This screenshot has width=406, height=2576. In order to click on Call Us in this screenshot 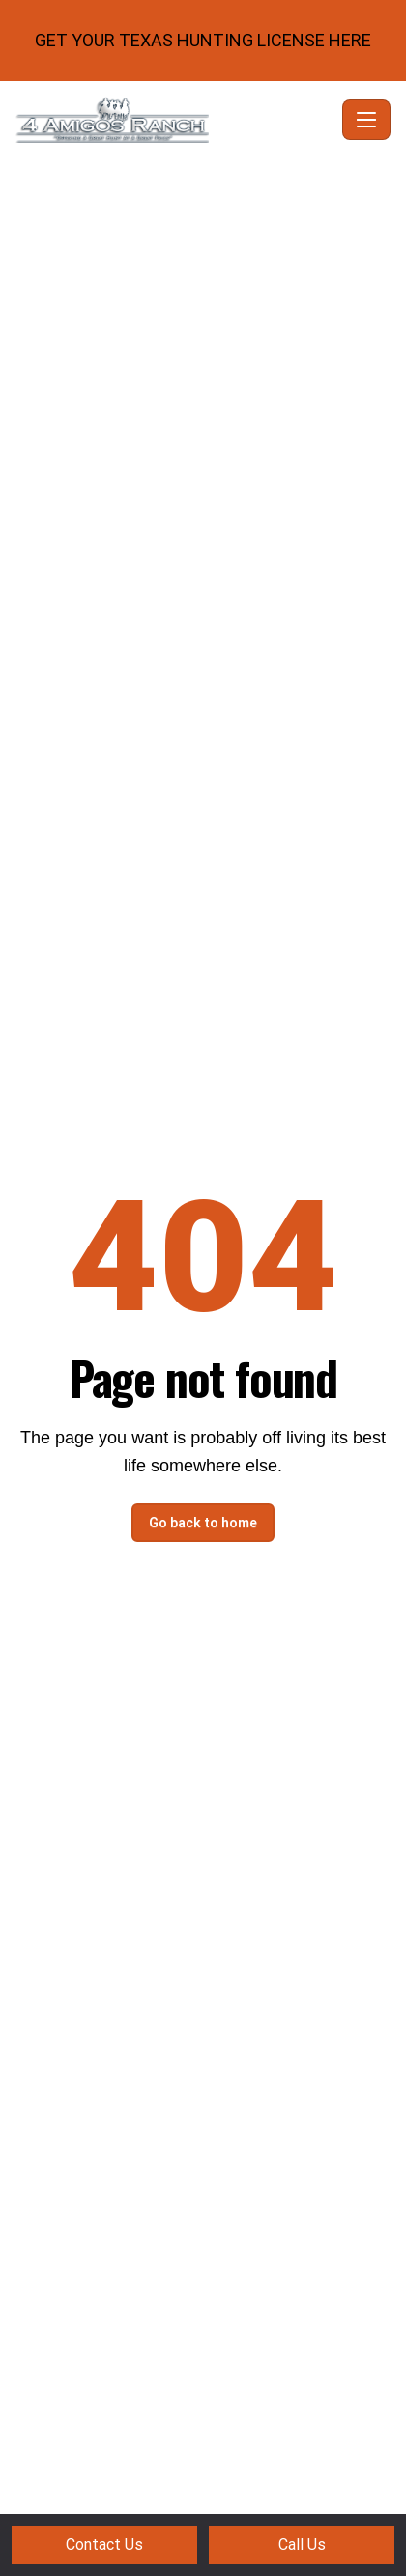, I will do `click(302, 2544)`.